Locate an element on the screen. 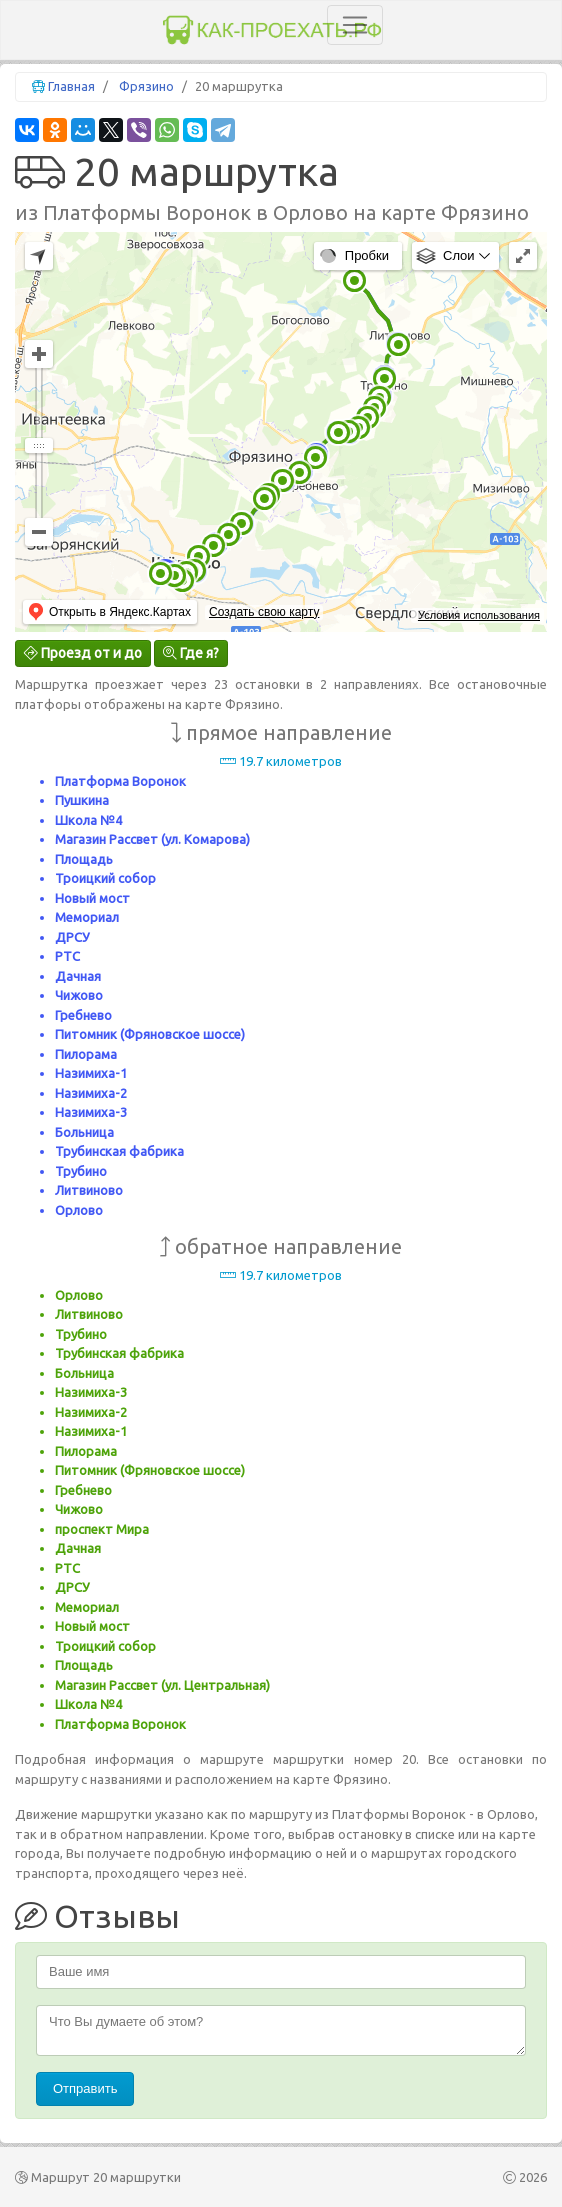  Пушкина is located at coordinates (82, 800).